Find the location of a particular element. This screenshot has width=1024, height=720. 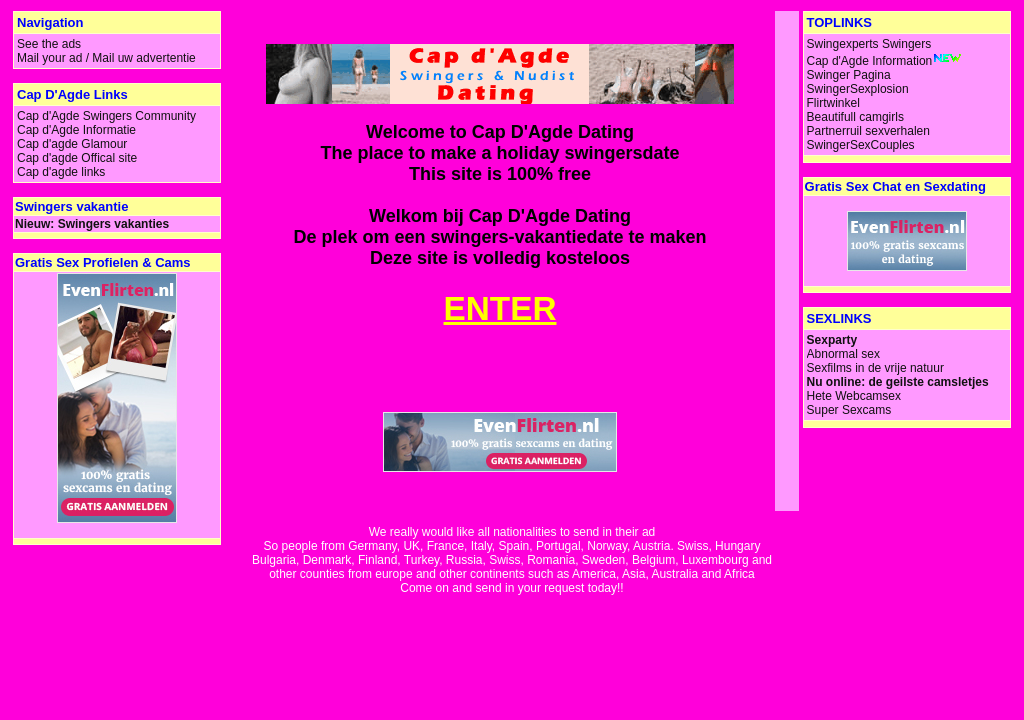

SwingerSexCouples is located at coordinates (861, 145).